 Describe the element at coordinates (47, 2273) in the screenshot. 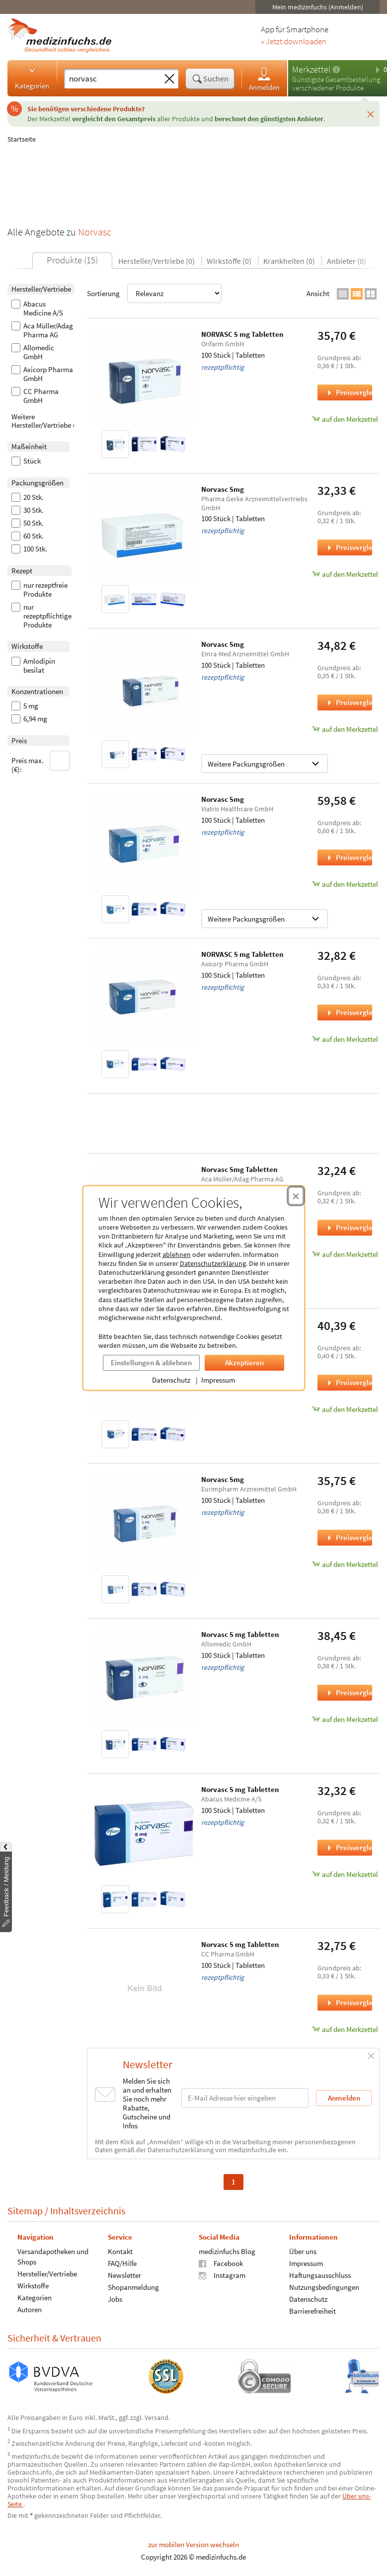

I see `Hersteller/Vertriebe` at that location.